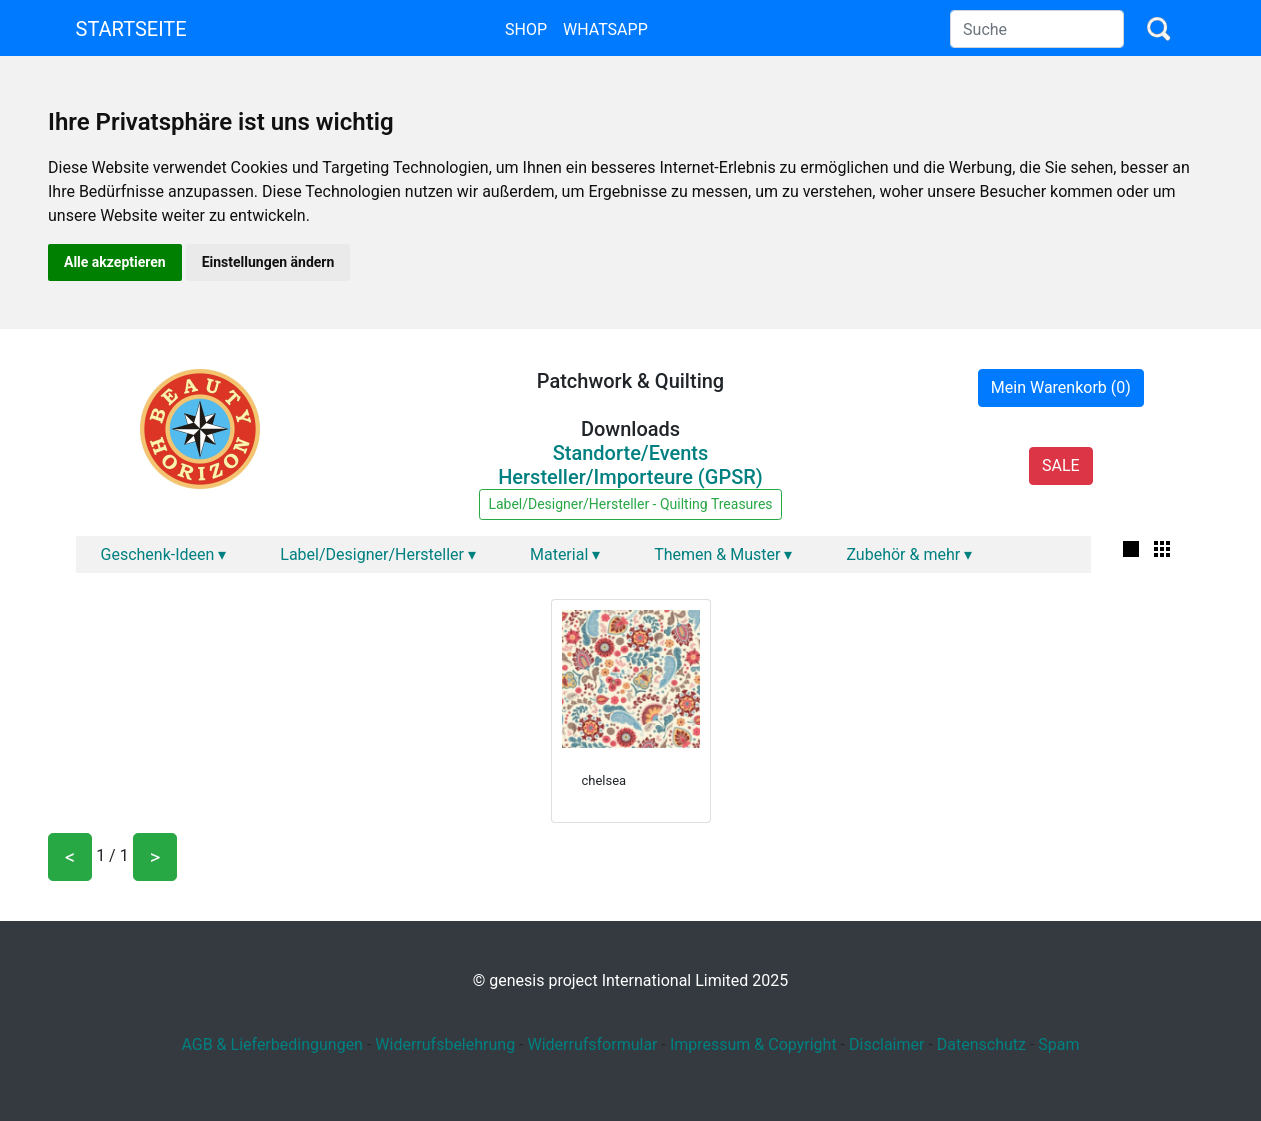 The image size is (1261, 1121). I want to click on Hersteller/Importeure (GPSR), so click(630, 477).